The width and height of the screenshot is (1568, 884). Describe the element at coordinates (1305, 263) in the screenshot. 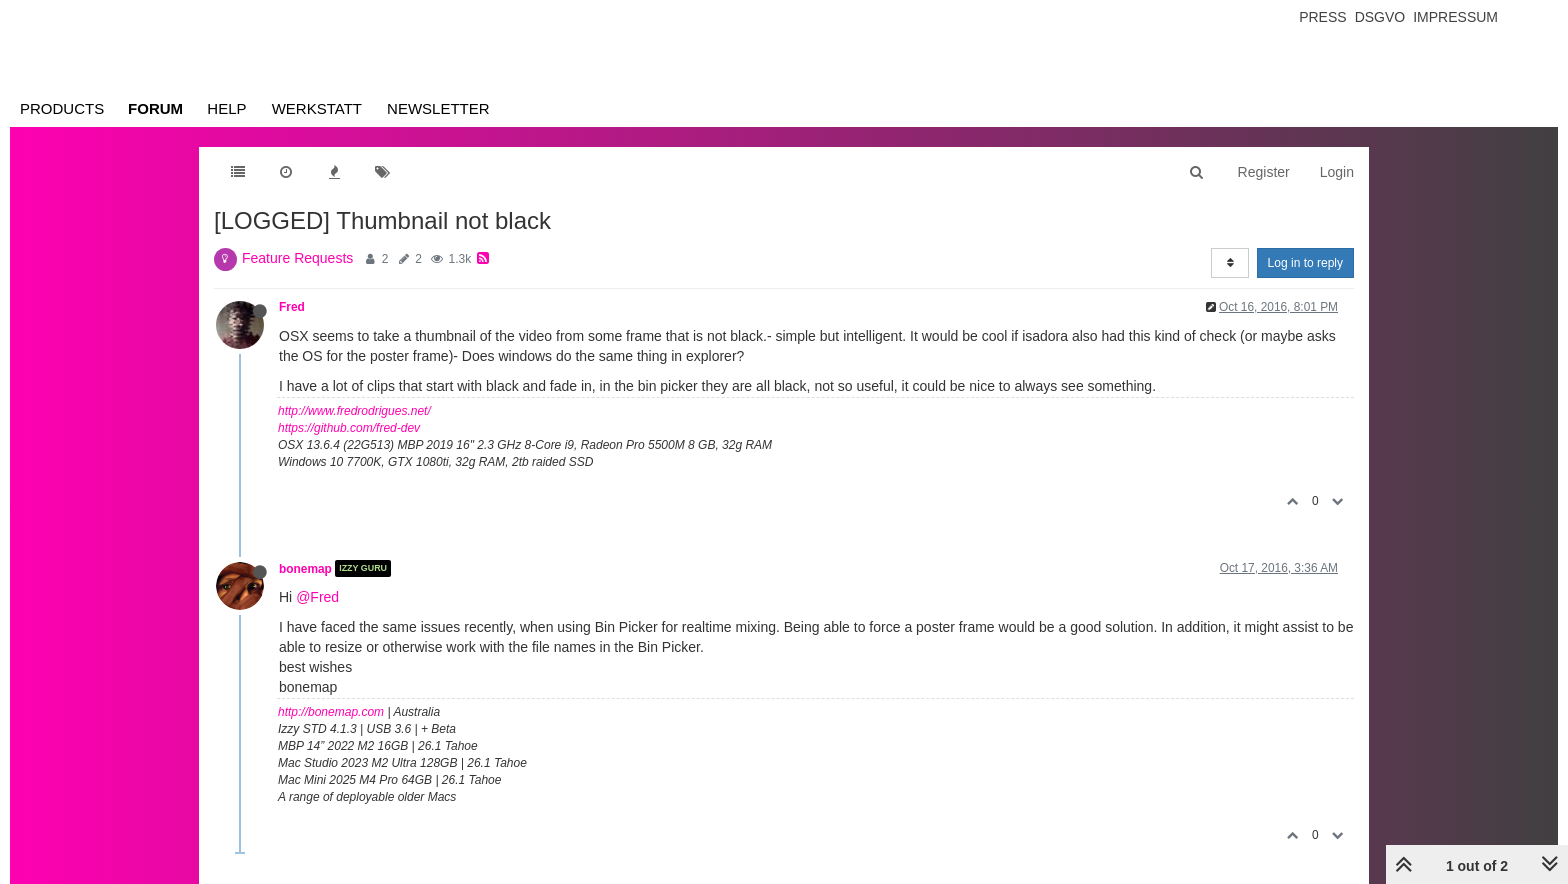

I see `Log in to reply` at that location.